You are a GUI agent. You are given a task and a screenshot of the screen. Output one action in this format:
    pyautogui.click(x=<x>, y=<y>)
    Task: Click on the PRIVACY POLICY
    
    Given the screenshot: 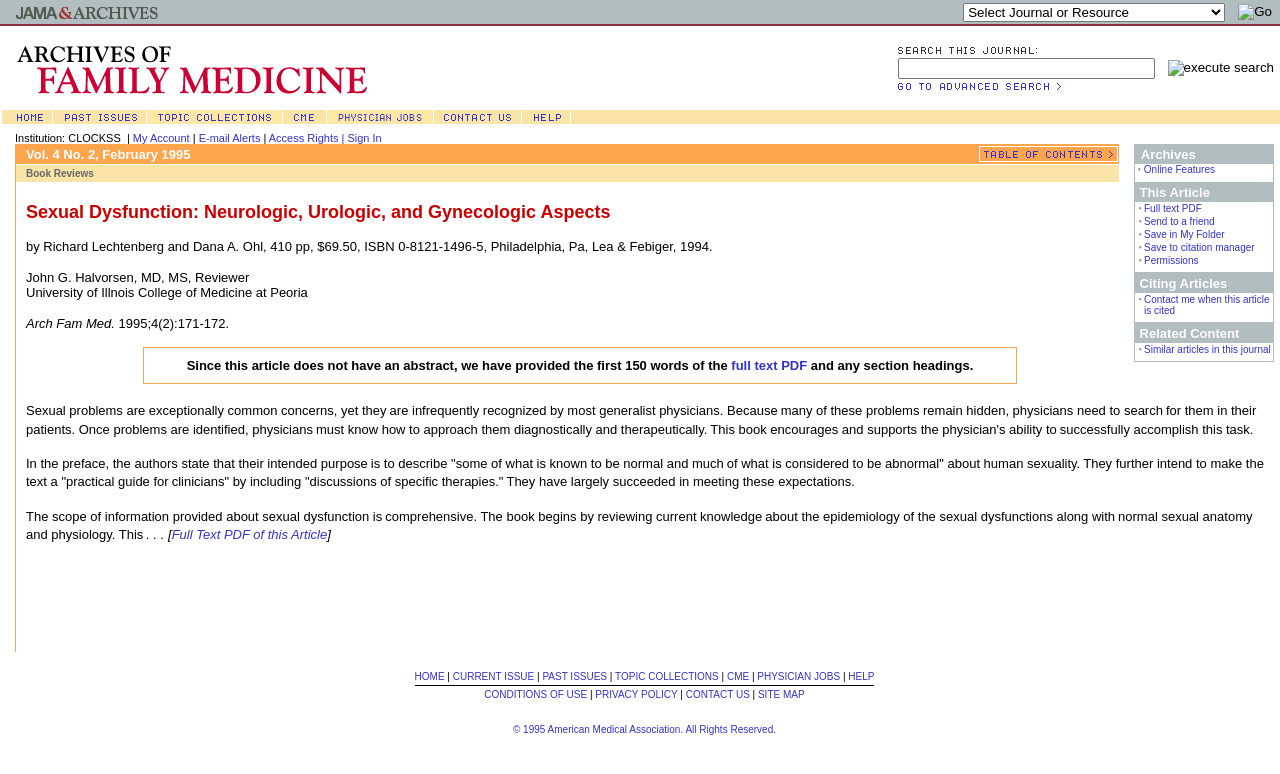 What is the action you would take?
    pyautogui.click(x=636, y=694)
    